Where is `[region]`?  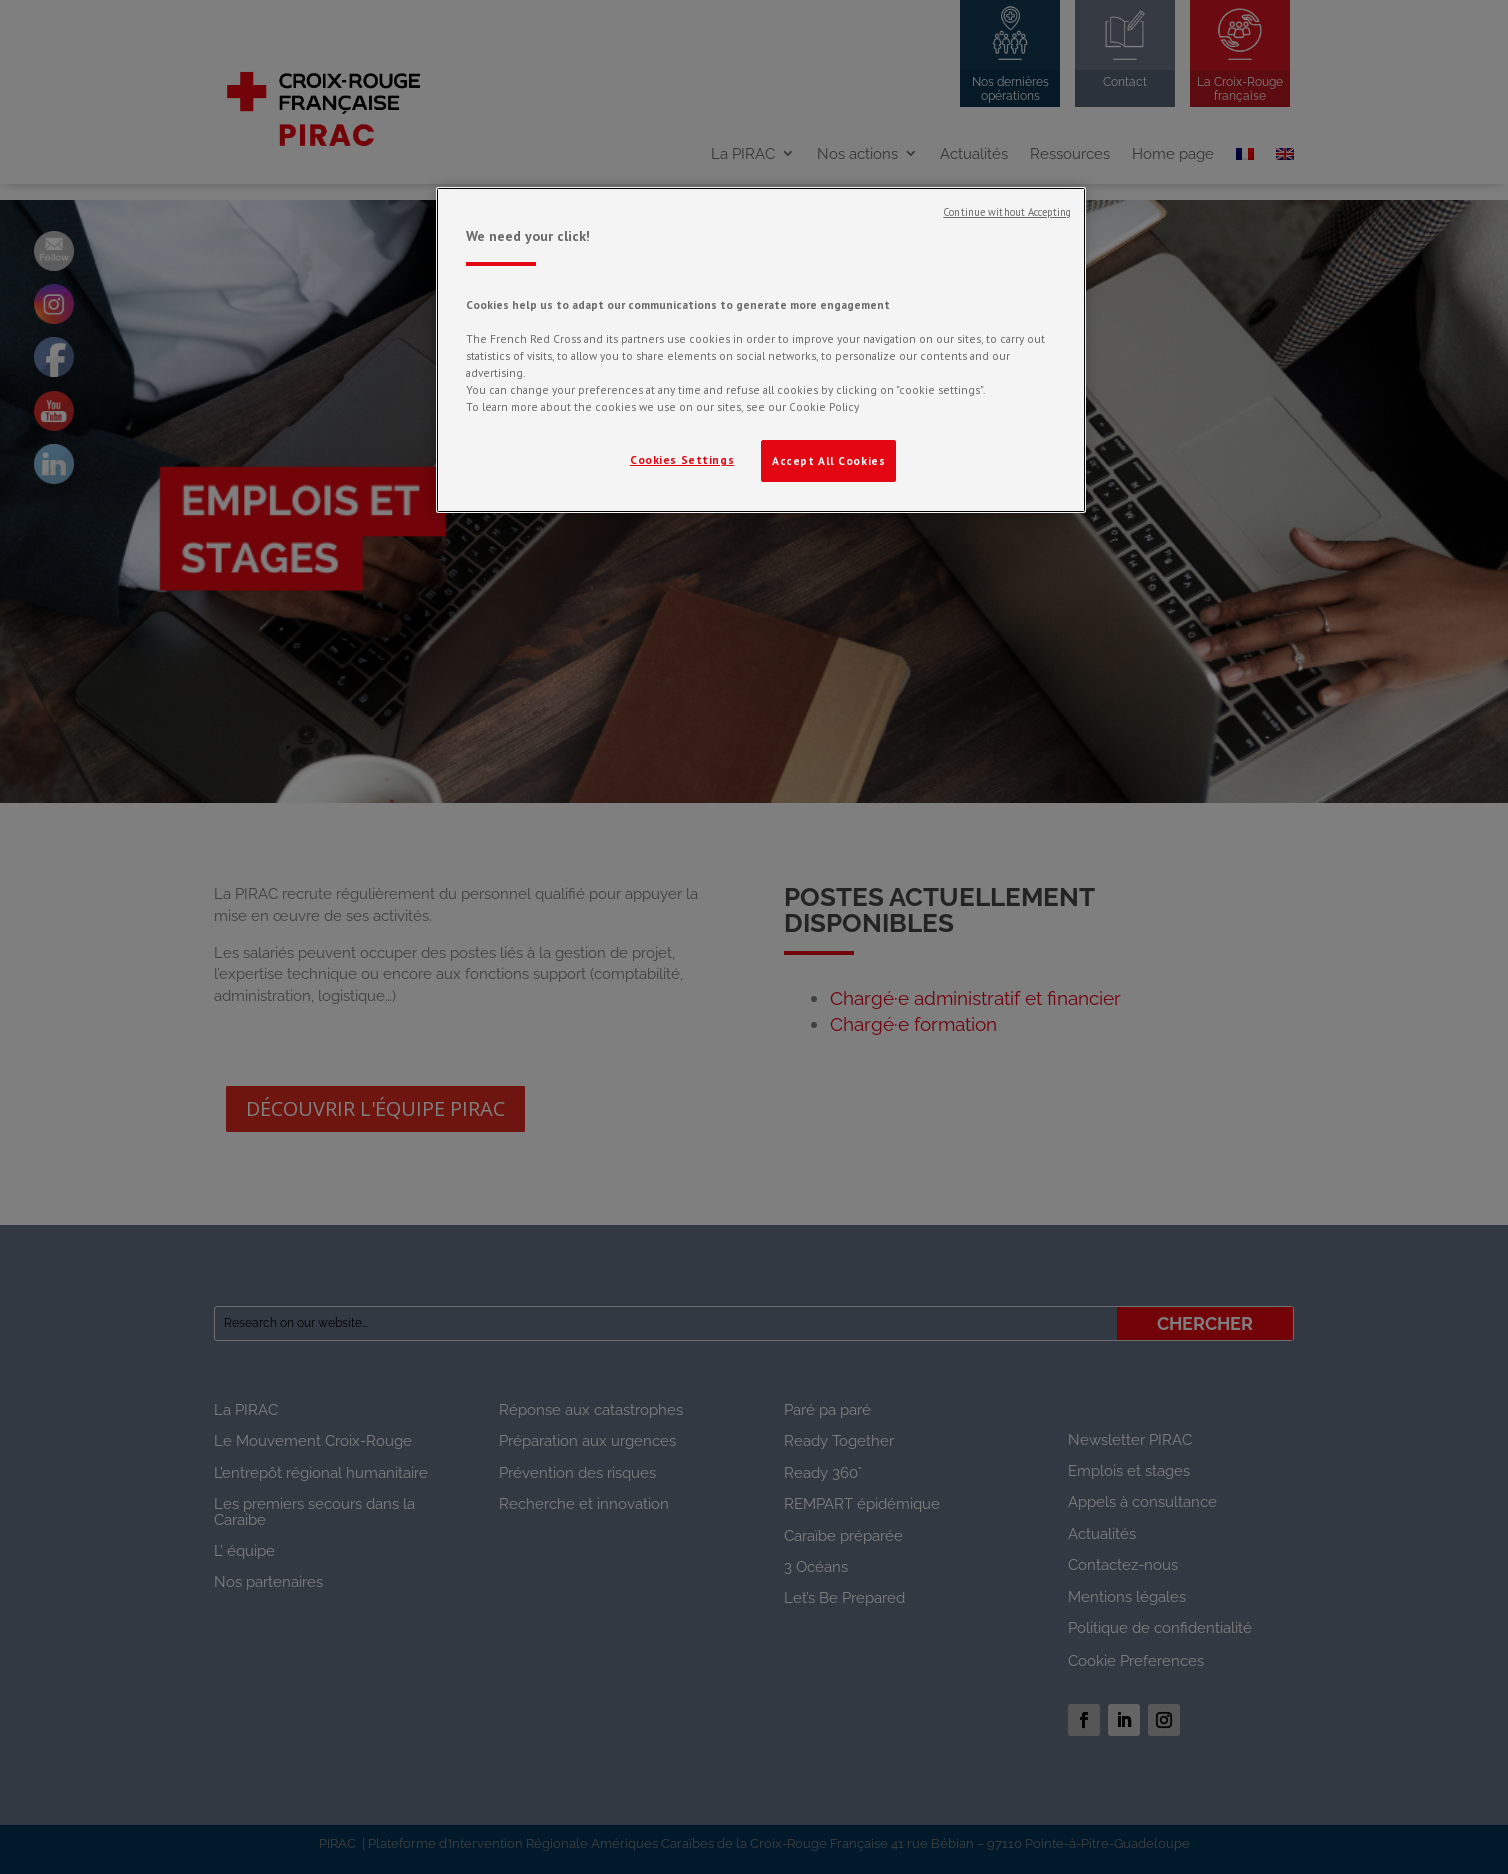 [region] is located at coordinates (761, 350).